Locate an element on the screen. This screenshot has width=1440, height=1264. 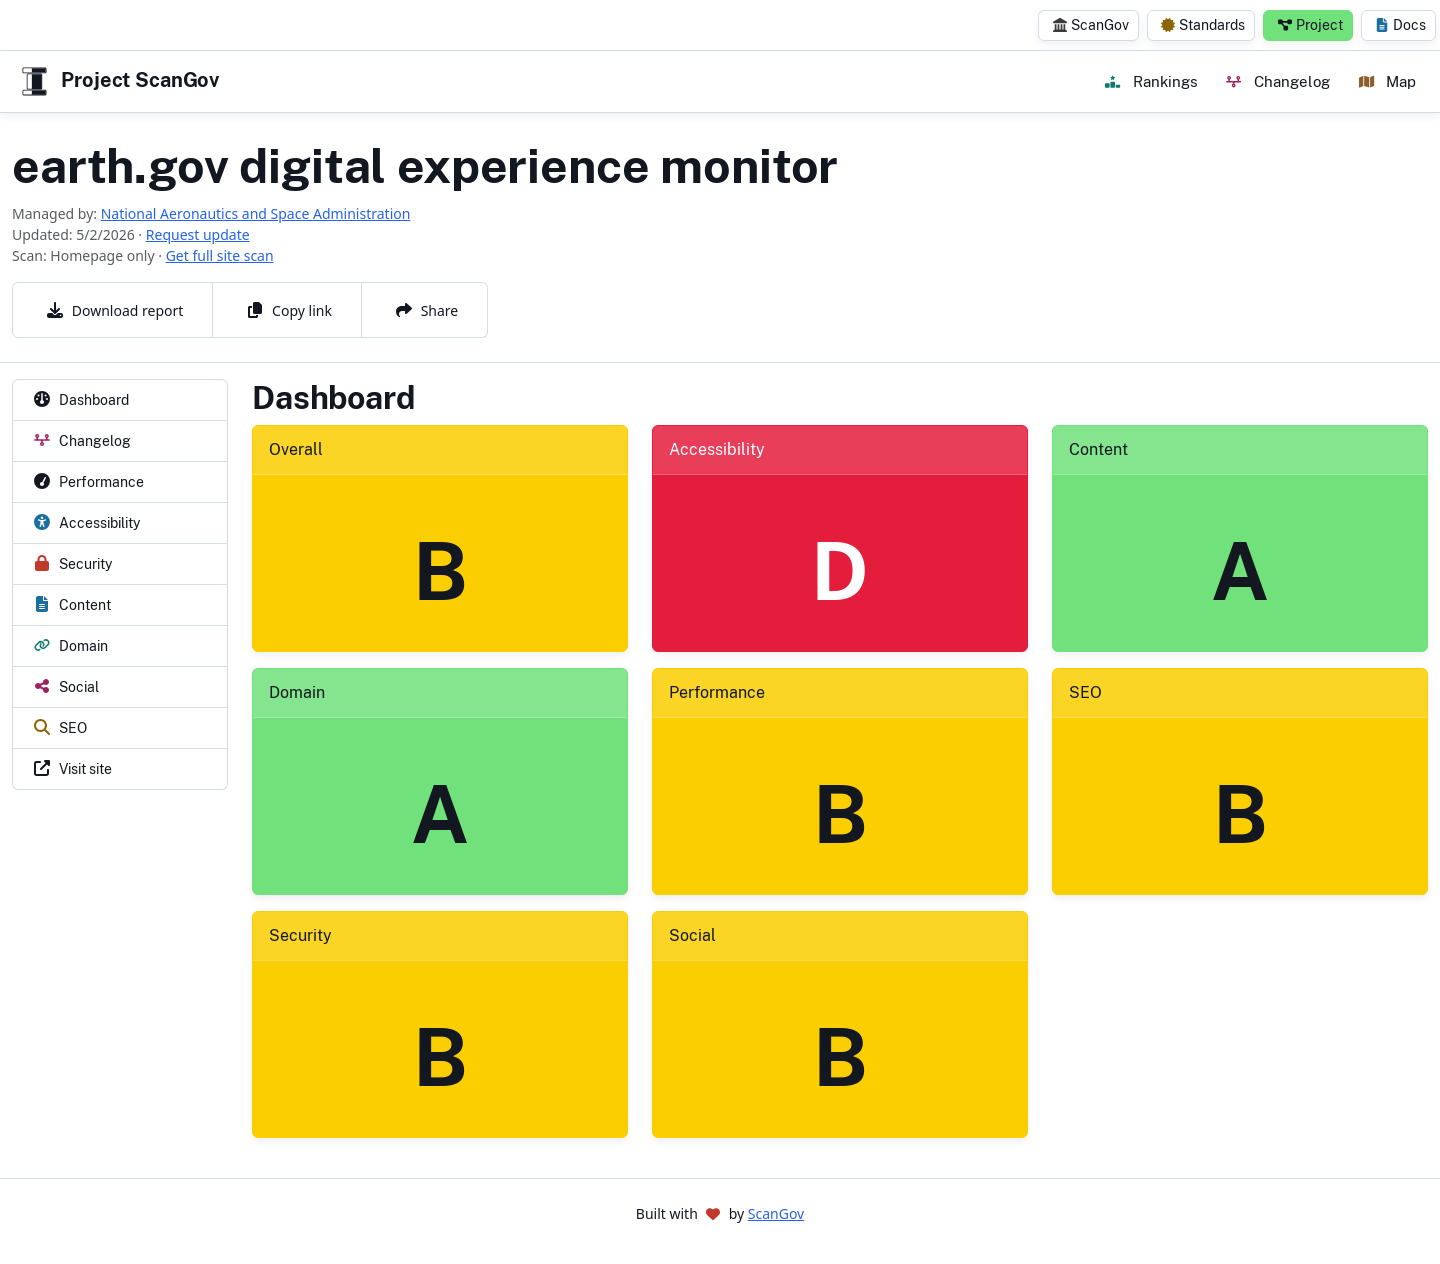
Domain is located at coordinates (297, 692).